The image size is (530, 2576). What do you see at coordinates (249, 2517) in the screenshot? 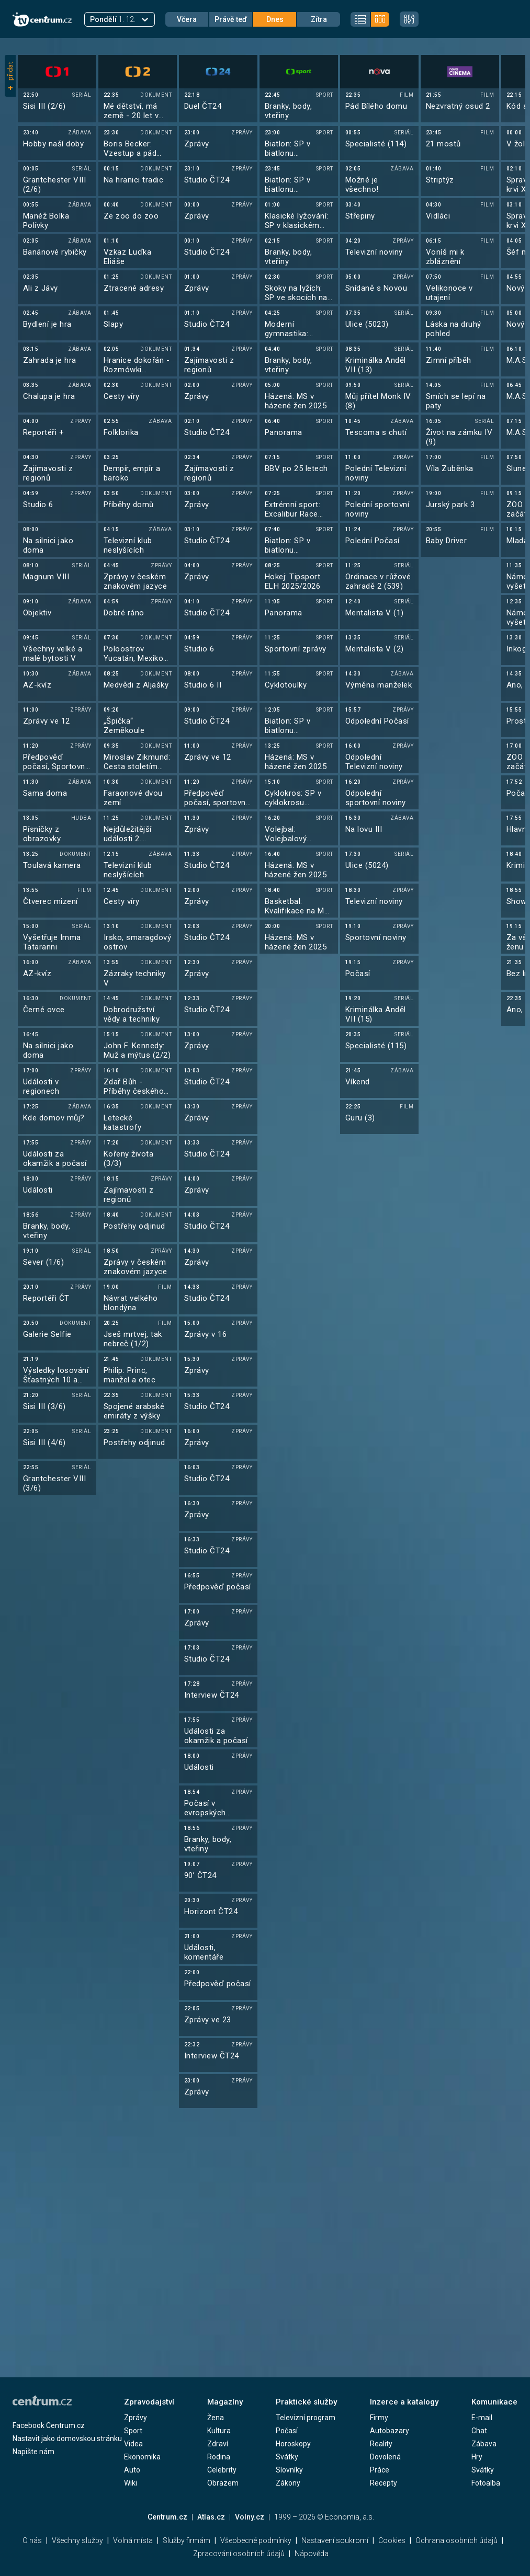
I see `Volny.cz` at bounding box center [249, 2517].